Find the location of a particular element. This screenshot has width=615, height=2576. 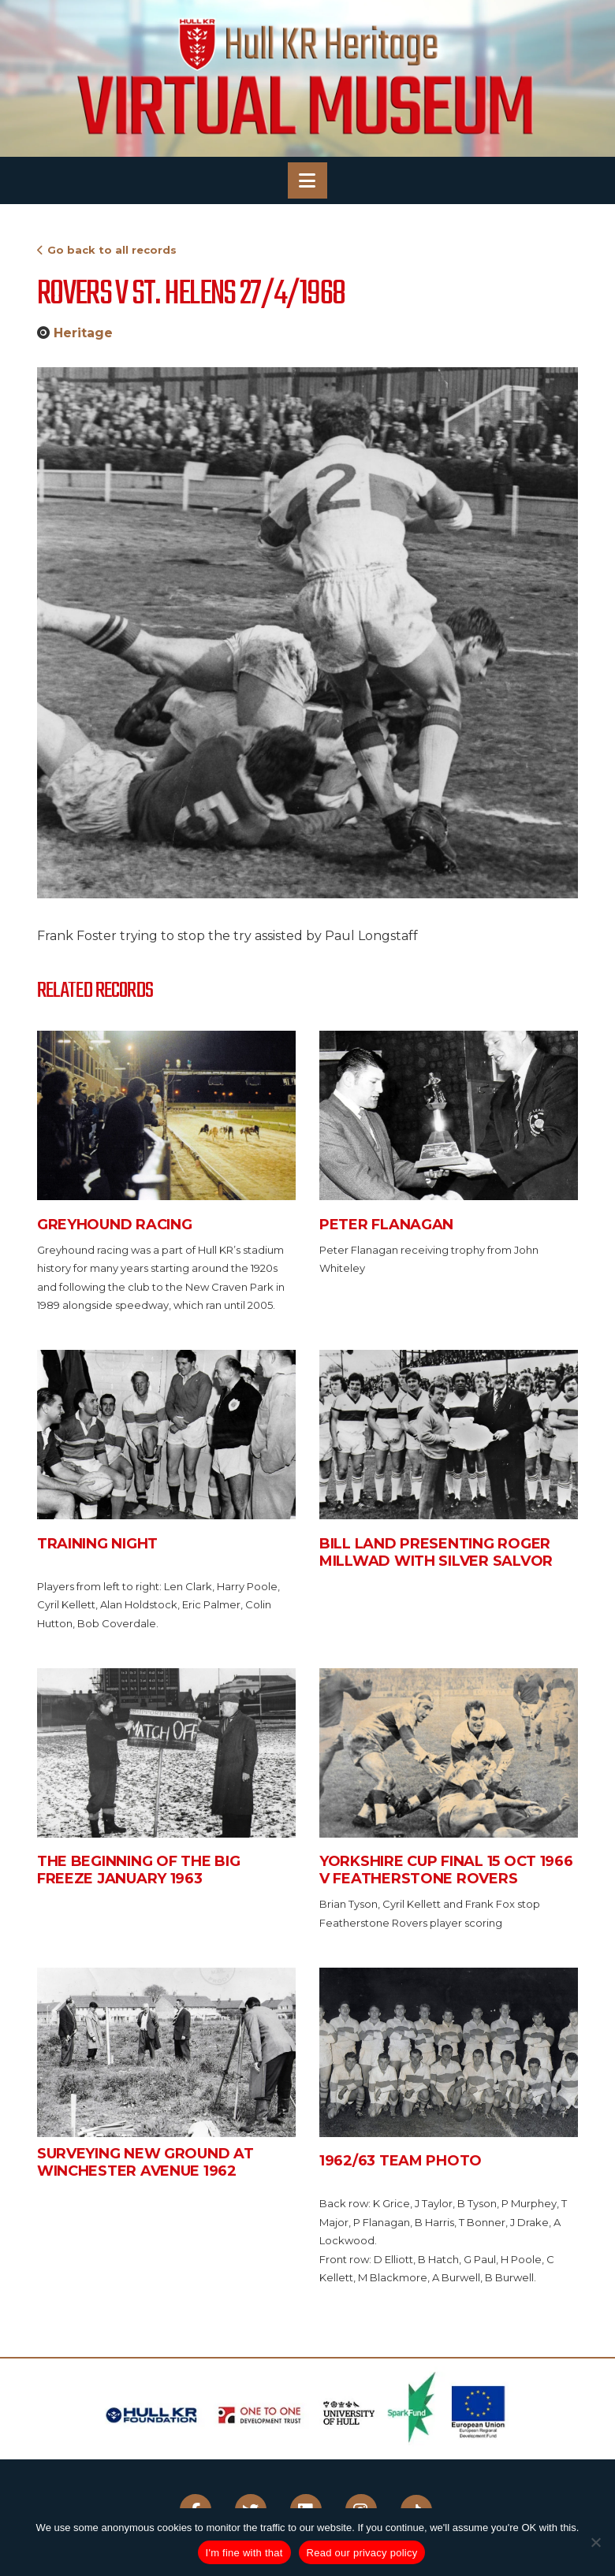

Yorkshire Cup Final 15 Oct 1966 v Featherstone Rovers is located at coordinates (446, 1870).